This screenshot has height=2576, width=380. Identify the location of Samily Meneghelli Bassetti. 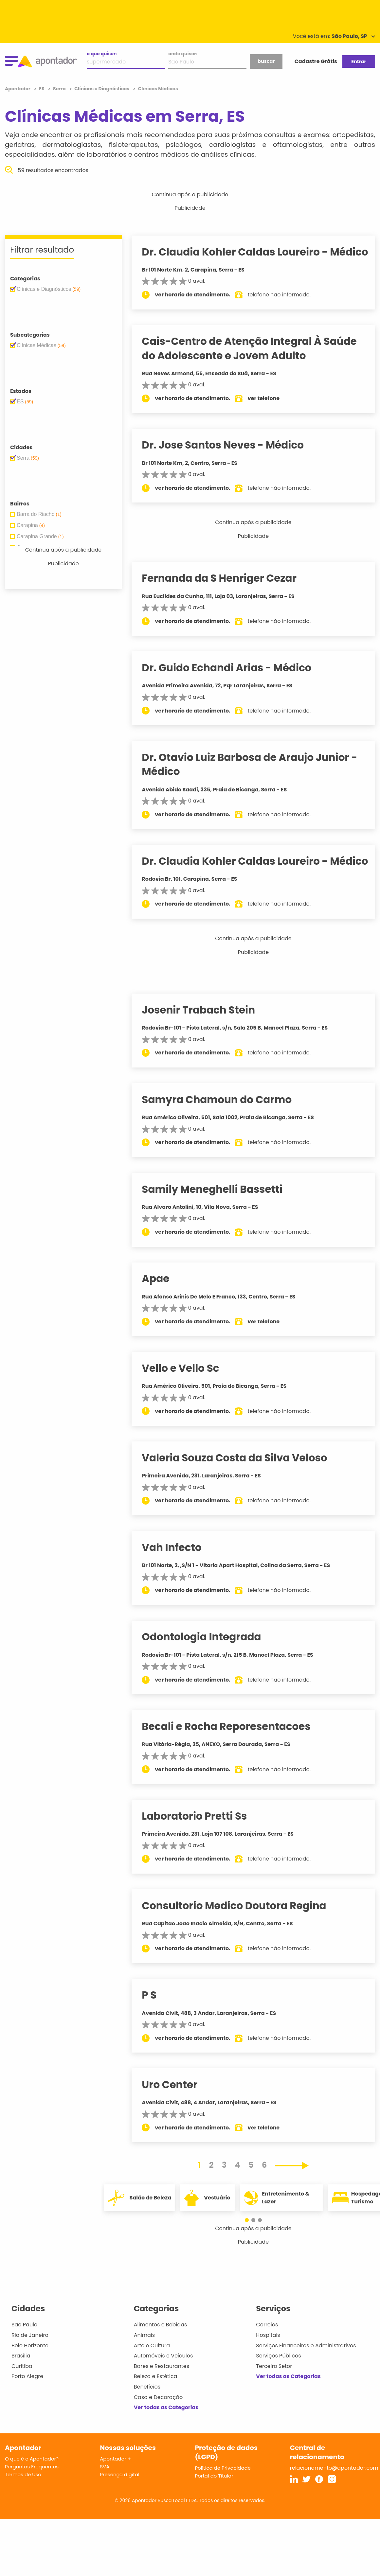
(218, 1217).